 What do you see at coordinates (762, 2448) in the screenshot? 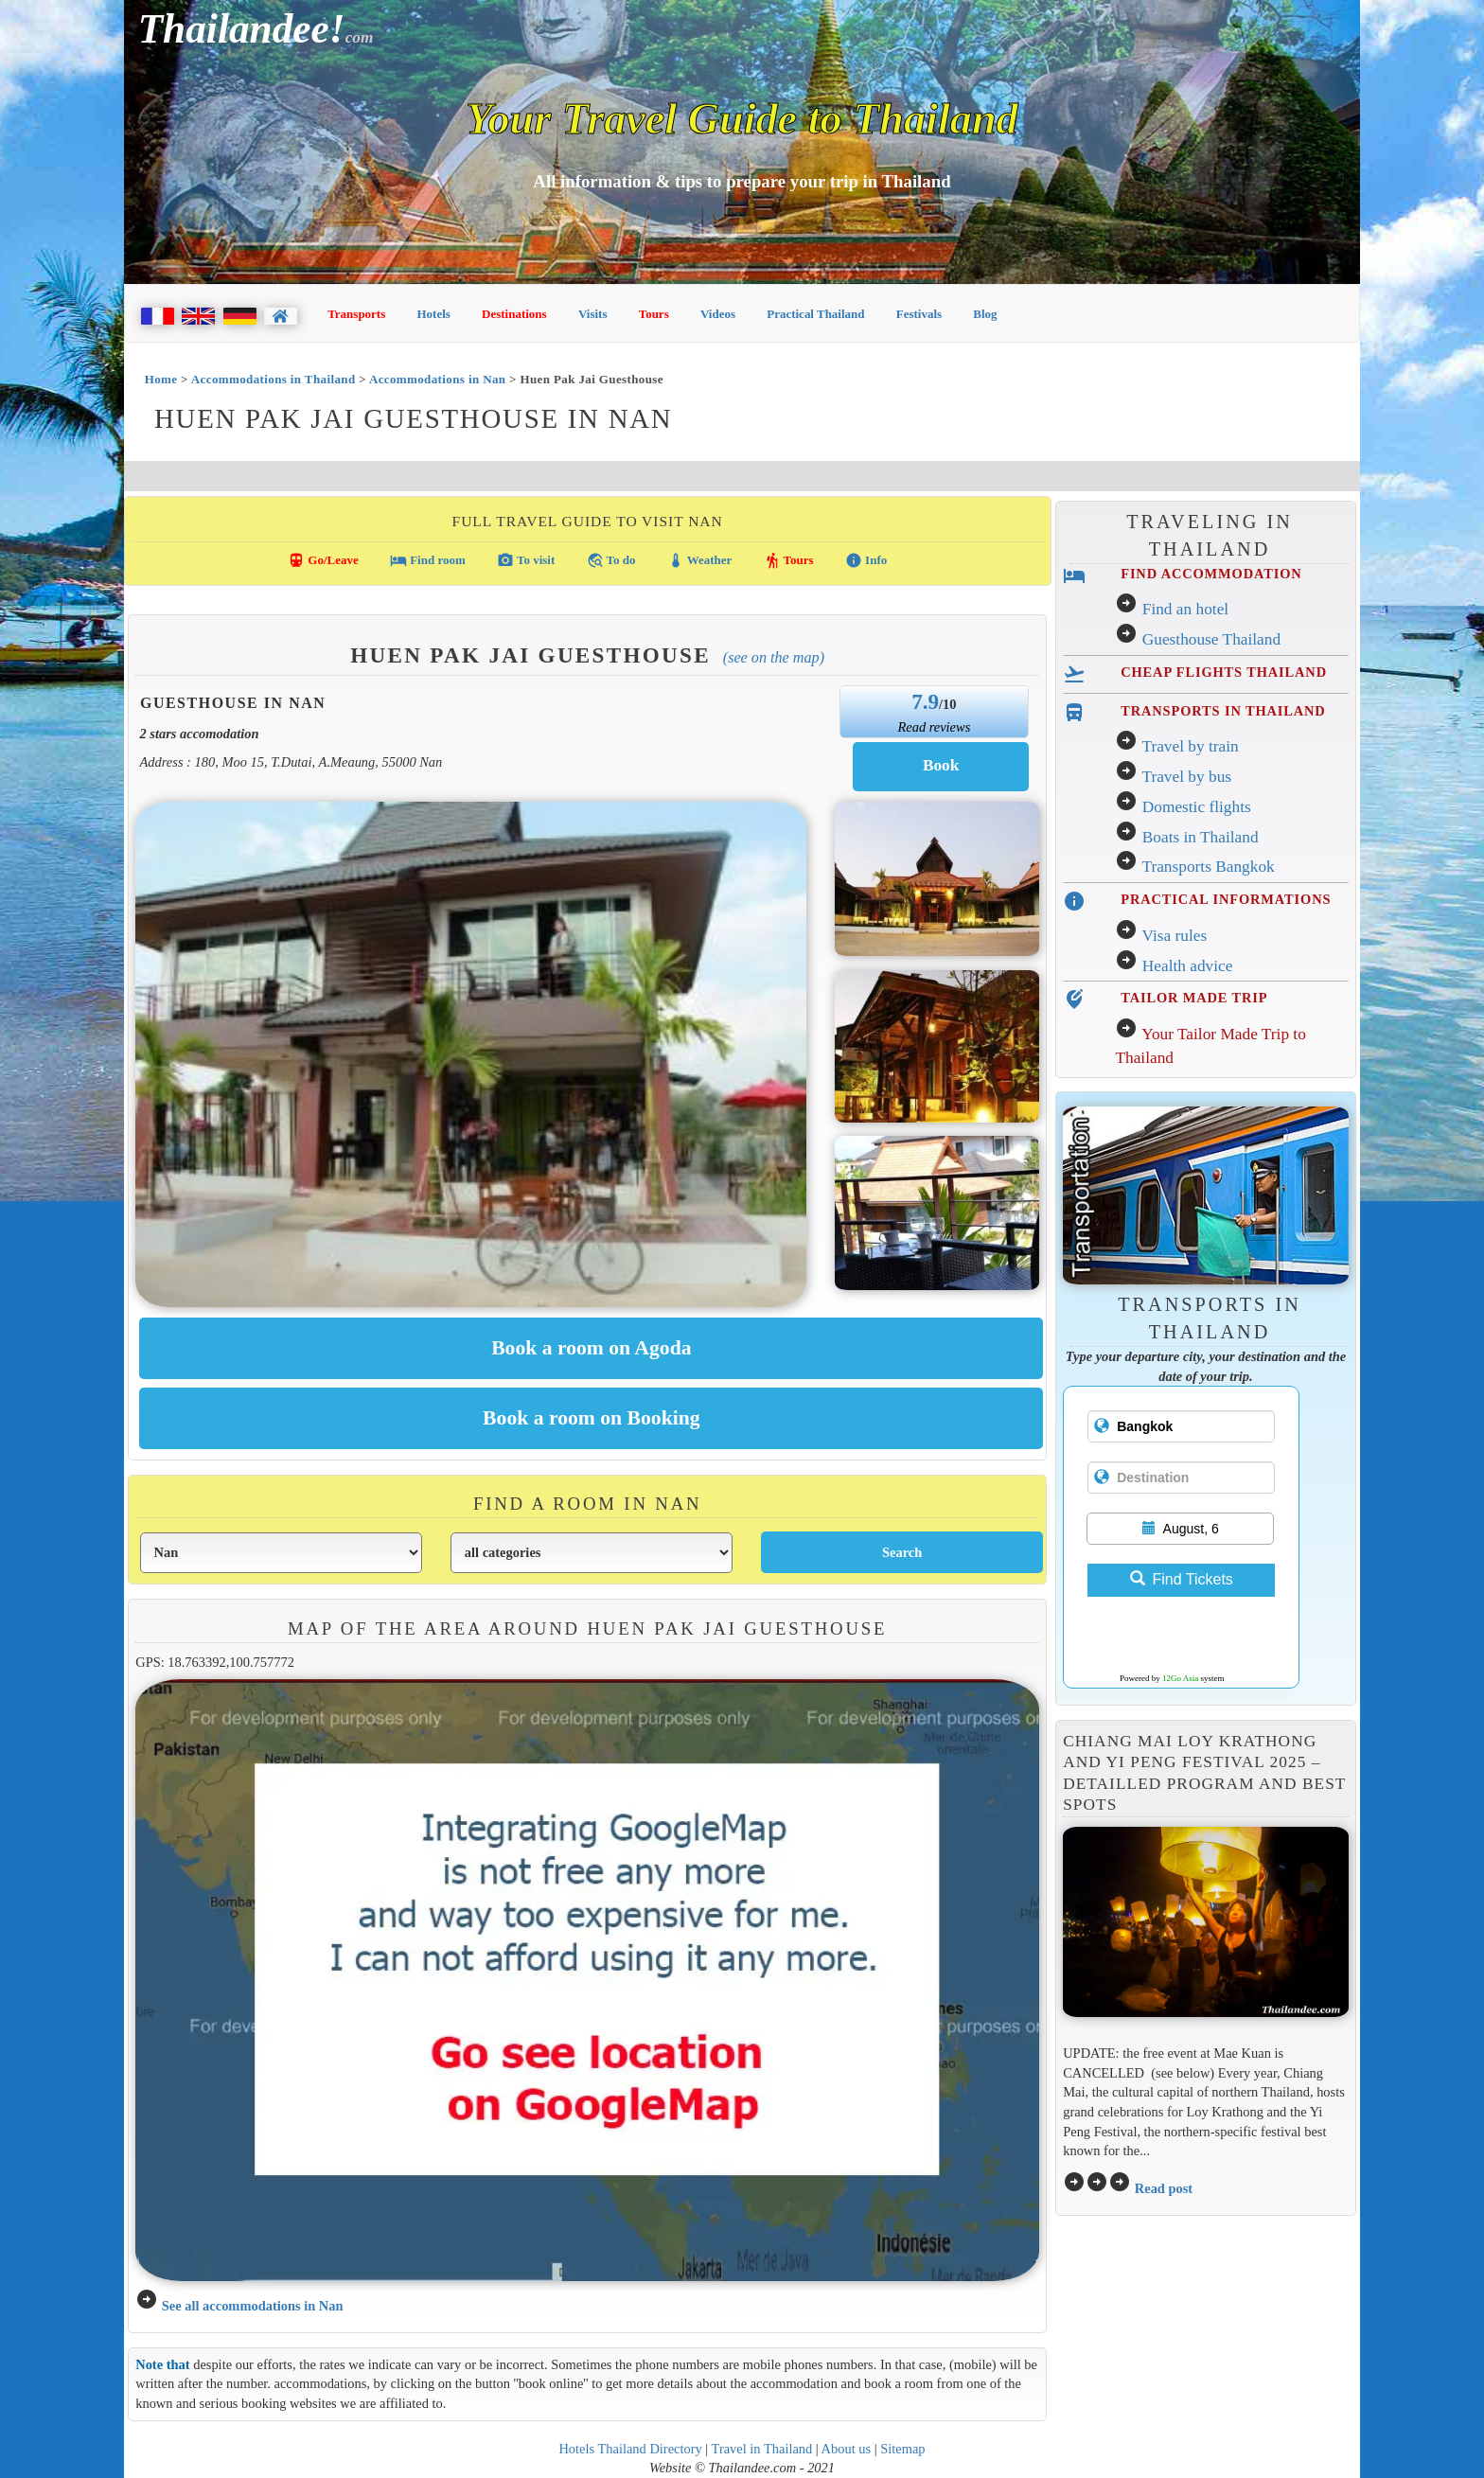
I see `Travel in Thailand` at bounding box center [762, 2448].